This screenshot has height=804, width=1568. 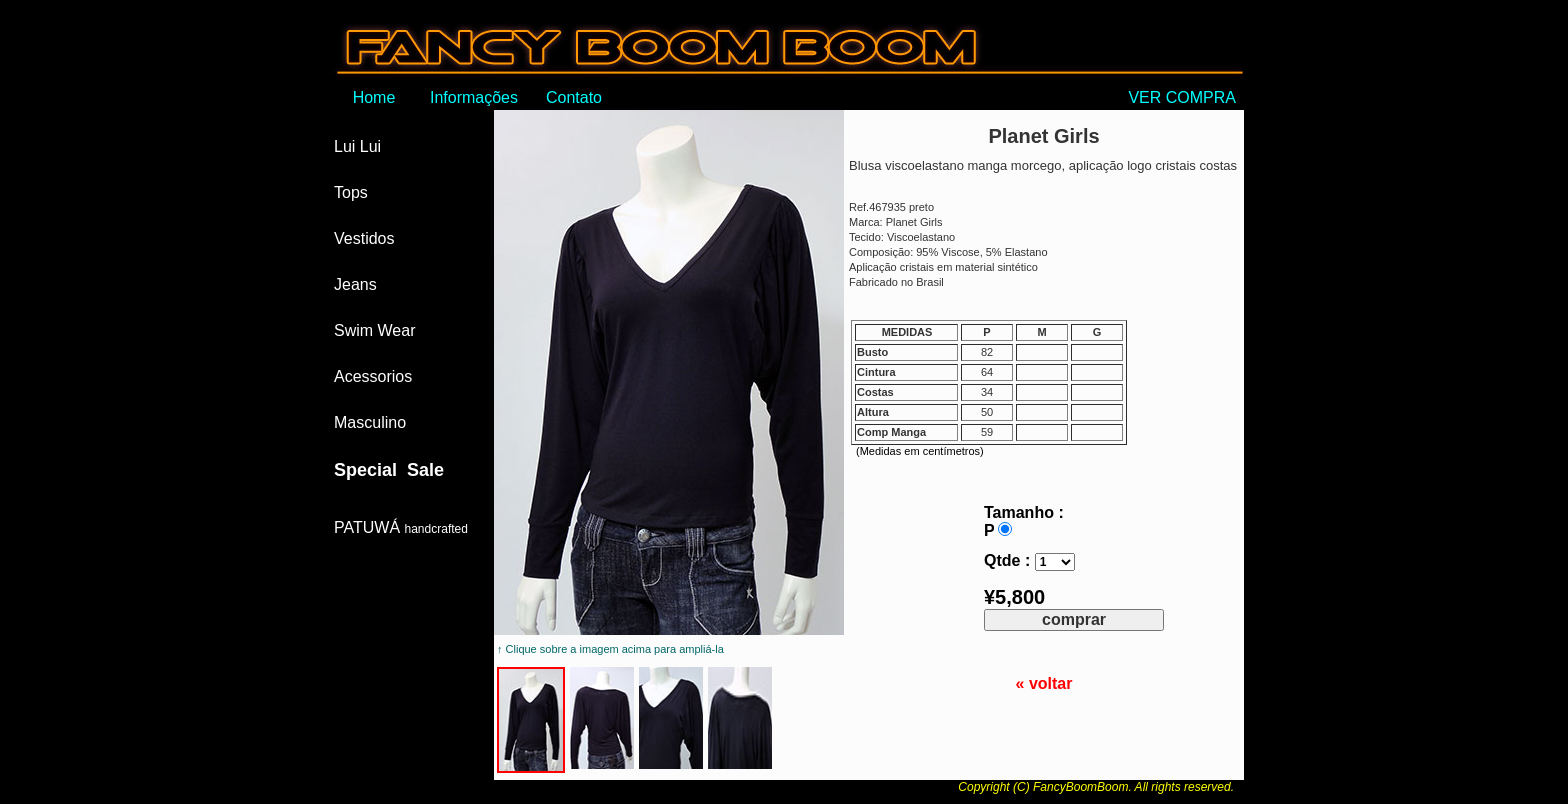 I want to click on Jeans, so click(x=355, y=284).